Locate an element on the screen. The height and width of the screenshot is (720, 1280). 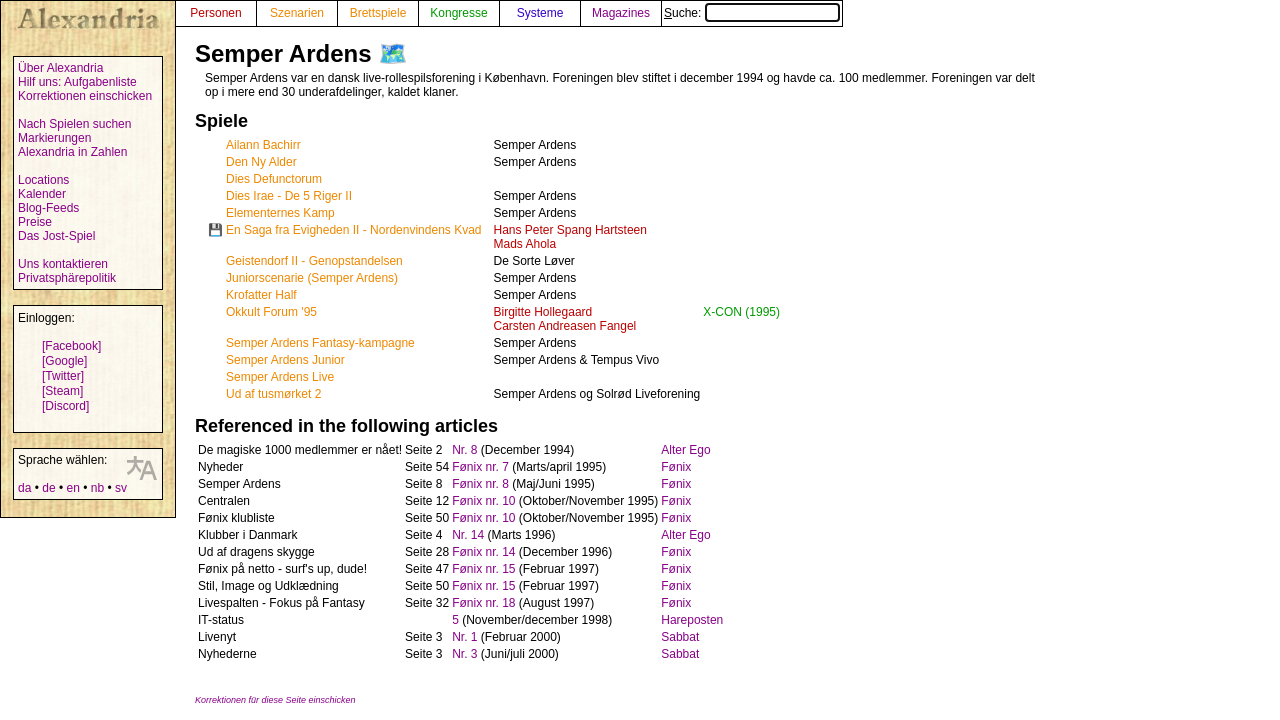
[Discord] is located at coordinates (65, 406).